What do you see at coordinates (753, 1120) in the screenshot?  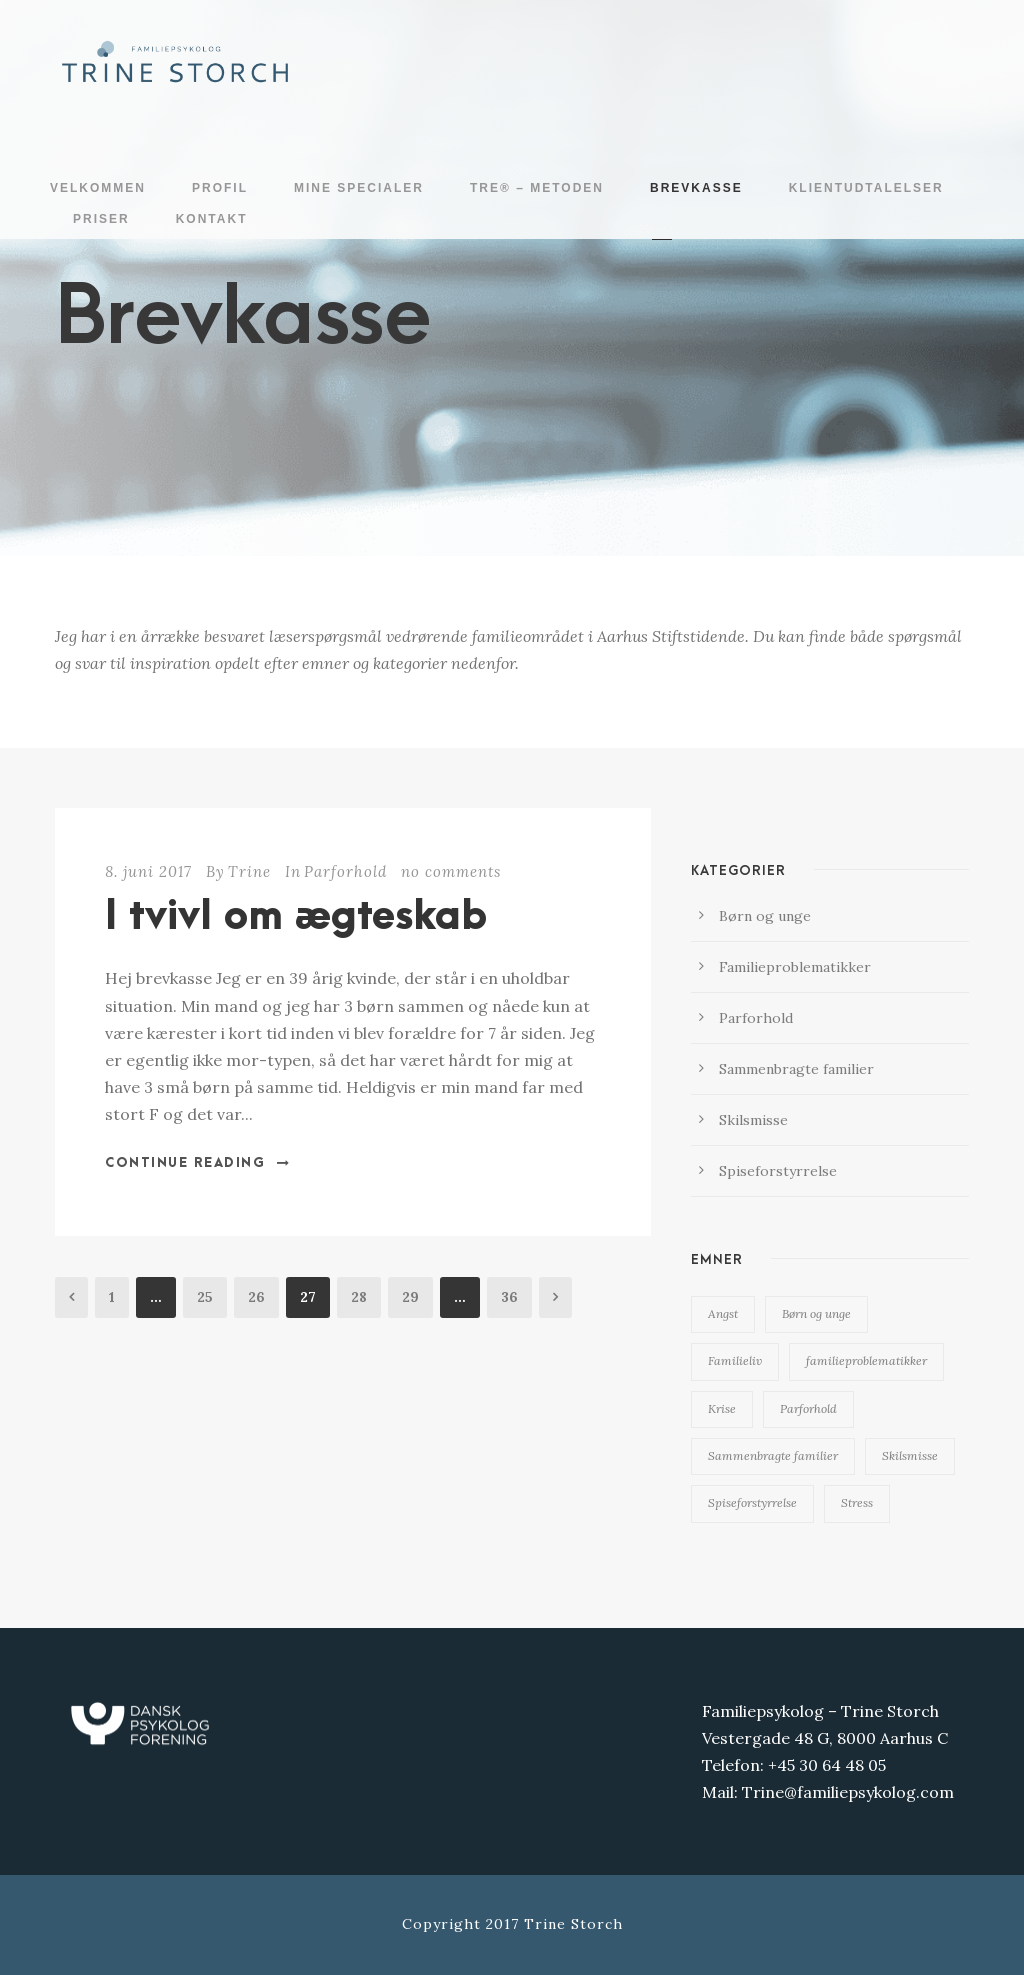 I see `Skilsmisse` at bounding box center [753, 1120].